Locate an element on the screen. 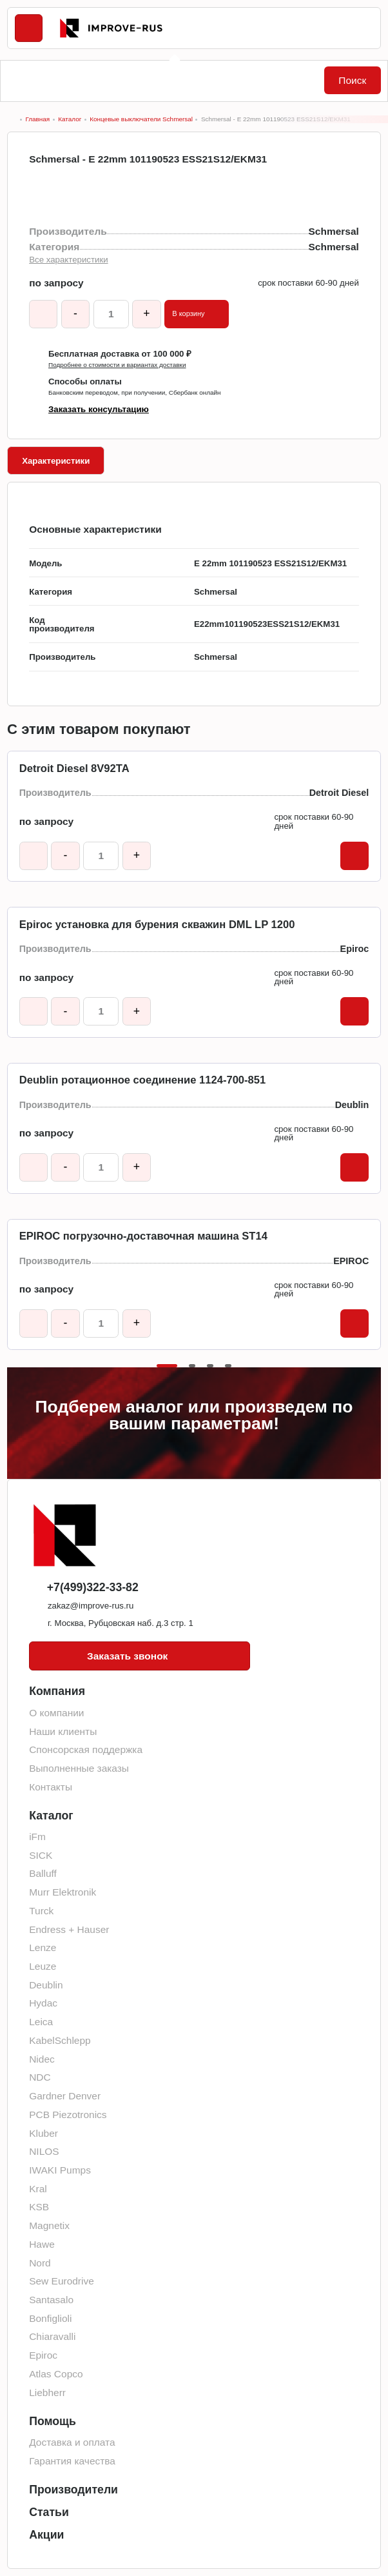 Image resolution: width=388 pixels, height=2576 pixels. Sew Eurodrive is located at coordinates (61, 2280).